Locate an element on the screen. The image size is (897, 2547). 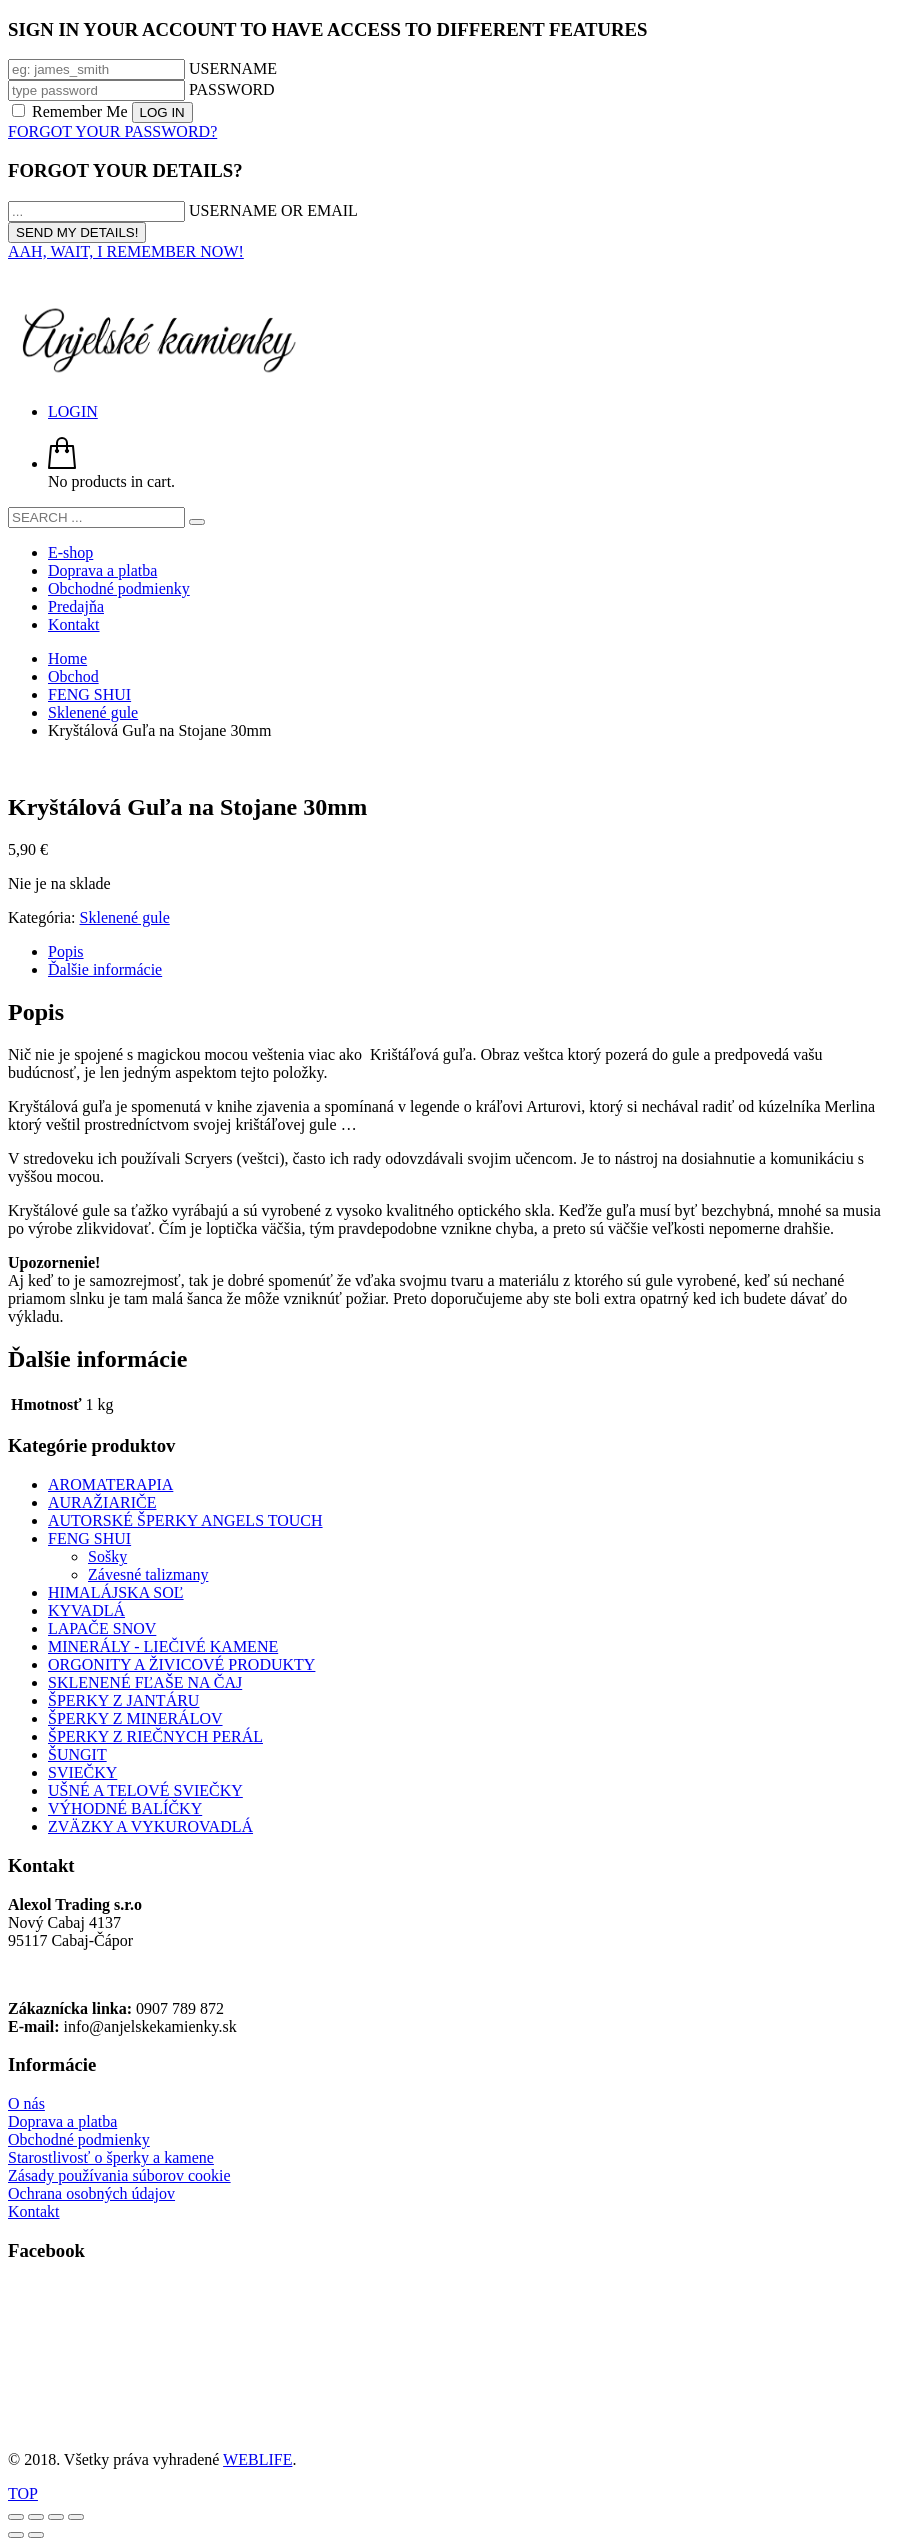
ŠUNGIT is located at coordinates (77, 1754).